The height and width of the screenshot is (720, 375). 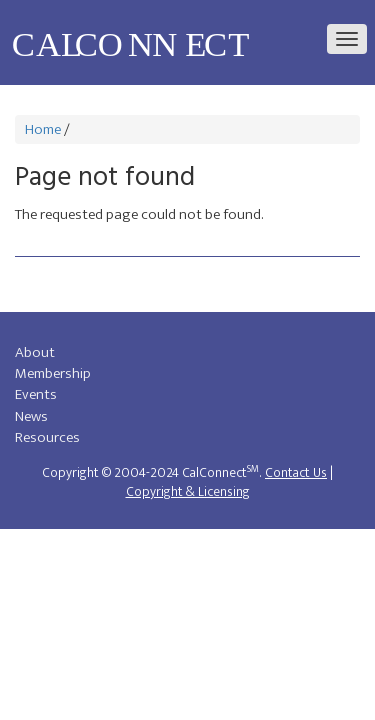 What do you see at coordinates (47, 437) in the screenshot?
I see `Resources` at bounding box center [47, 437].